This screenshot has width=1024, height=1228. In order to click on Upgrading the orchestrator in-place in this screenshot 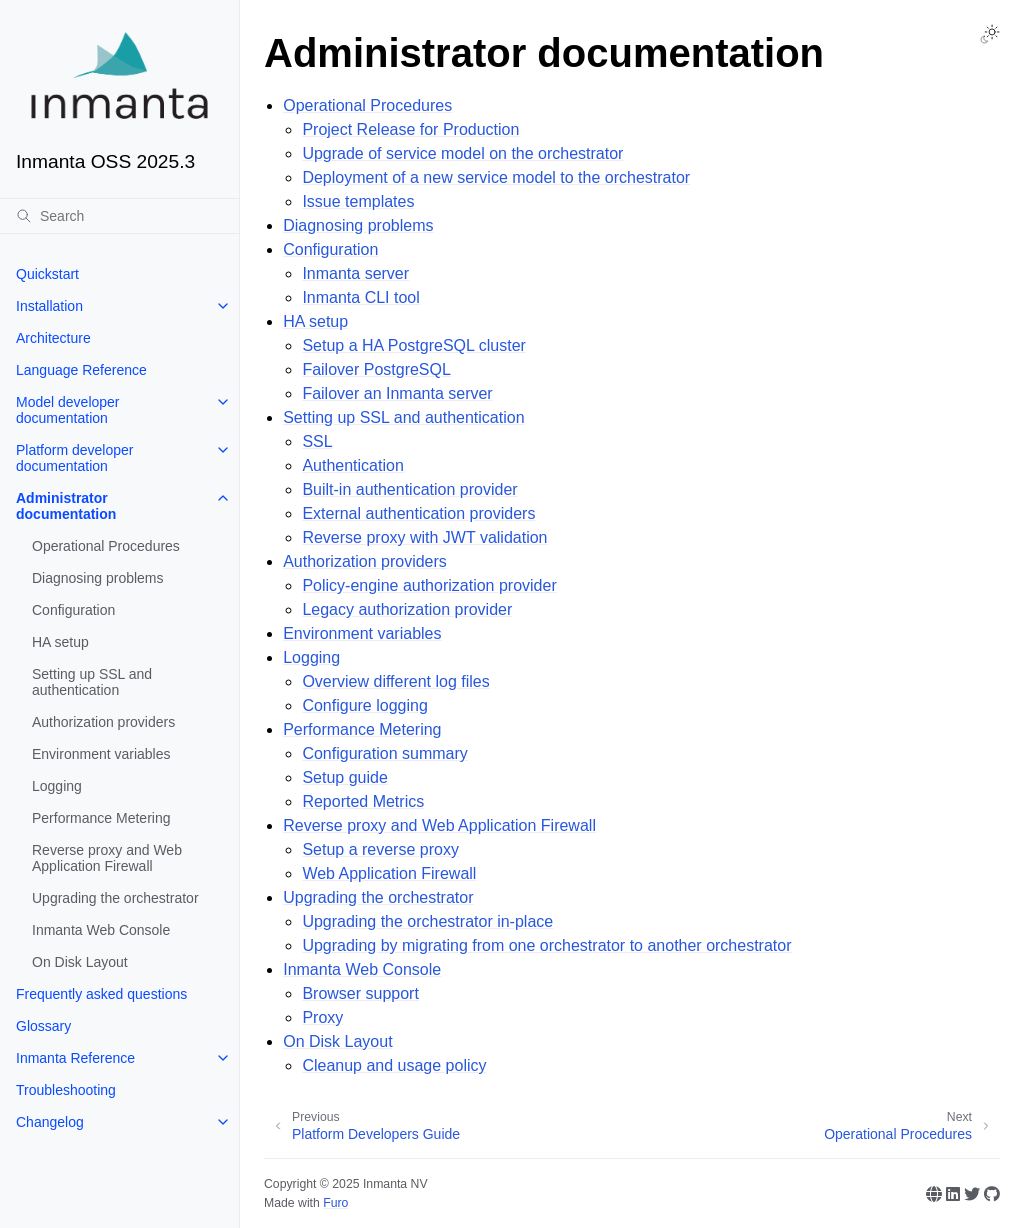, I will do `click(427, 921)`.